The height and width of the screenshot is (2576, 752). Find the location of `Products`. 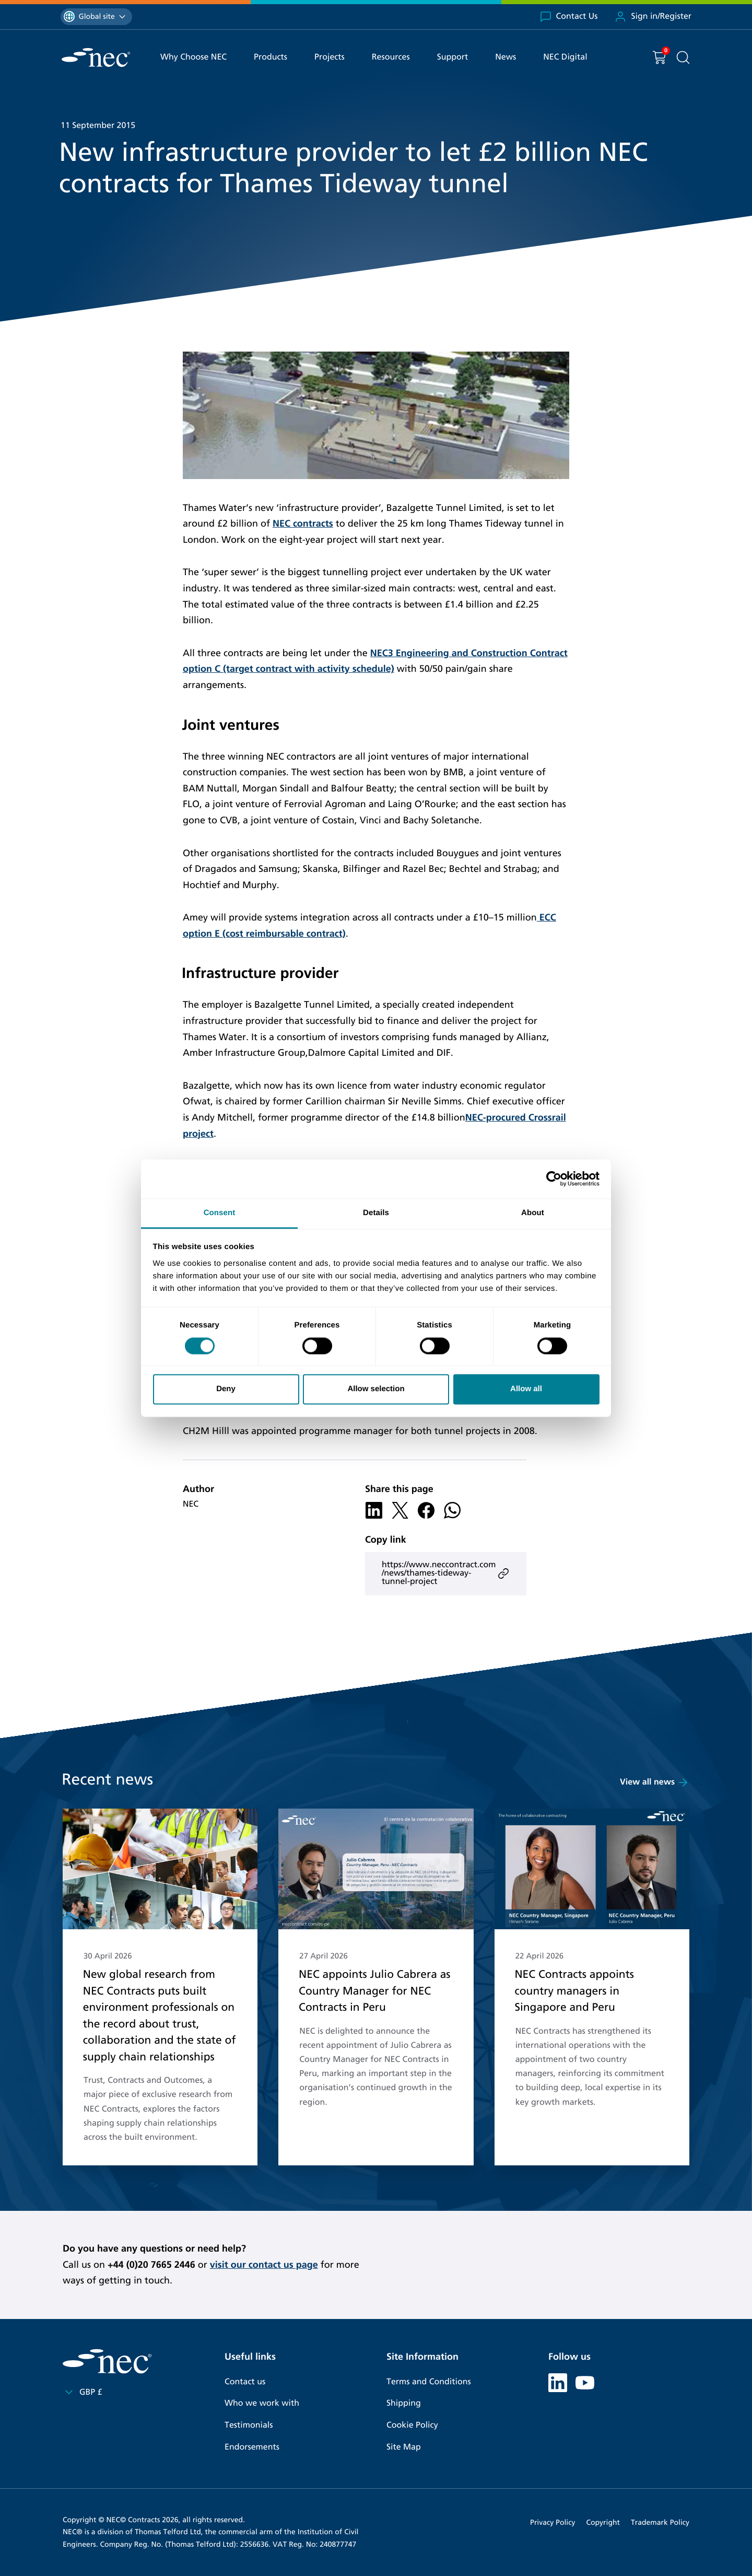

Products is located at coordinates (270, 57).